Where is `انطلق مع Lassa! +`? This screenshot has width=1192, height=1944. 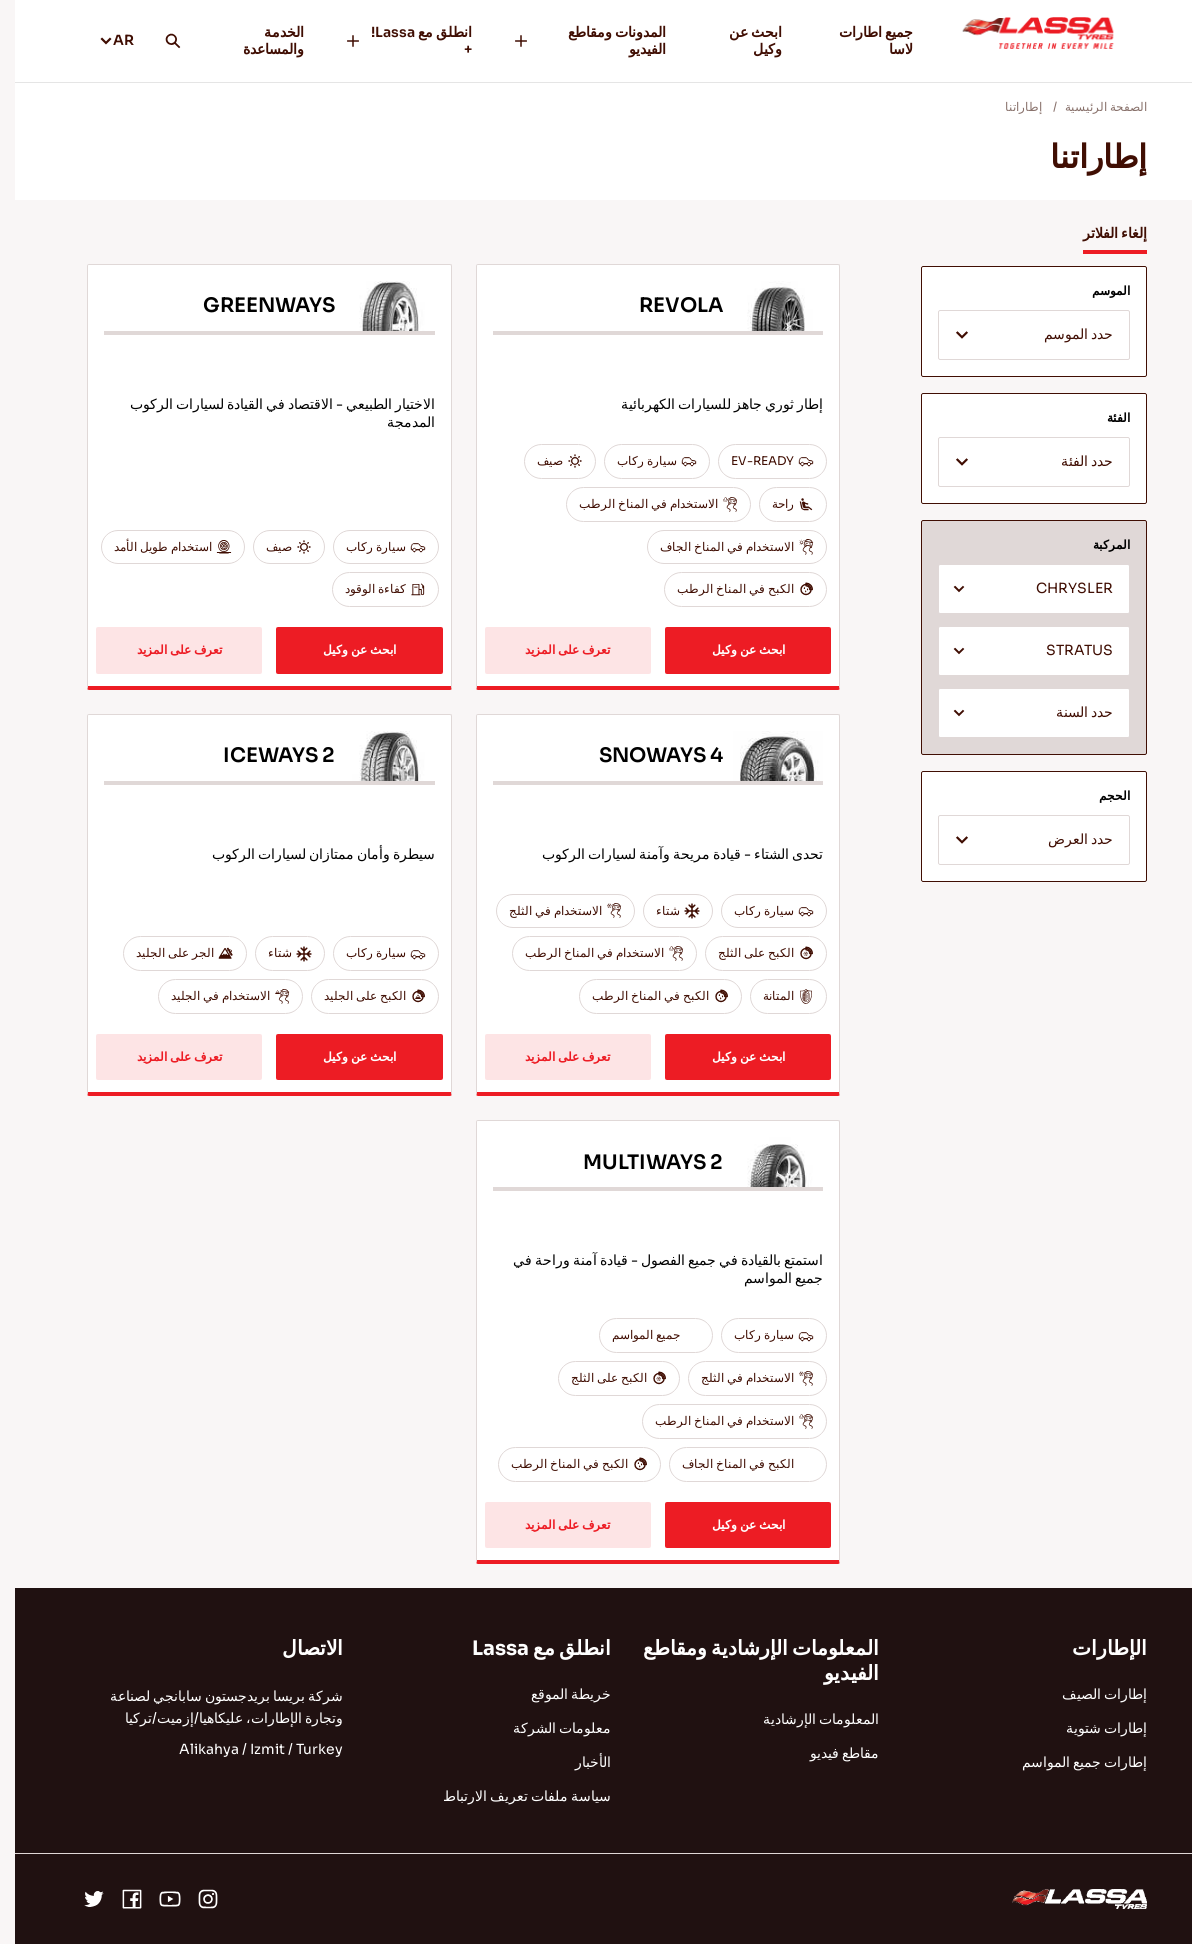 انطلق مع Lassa! + is located at coordinates (393, 40).